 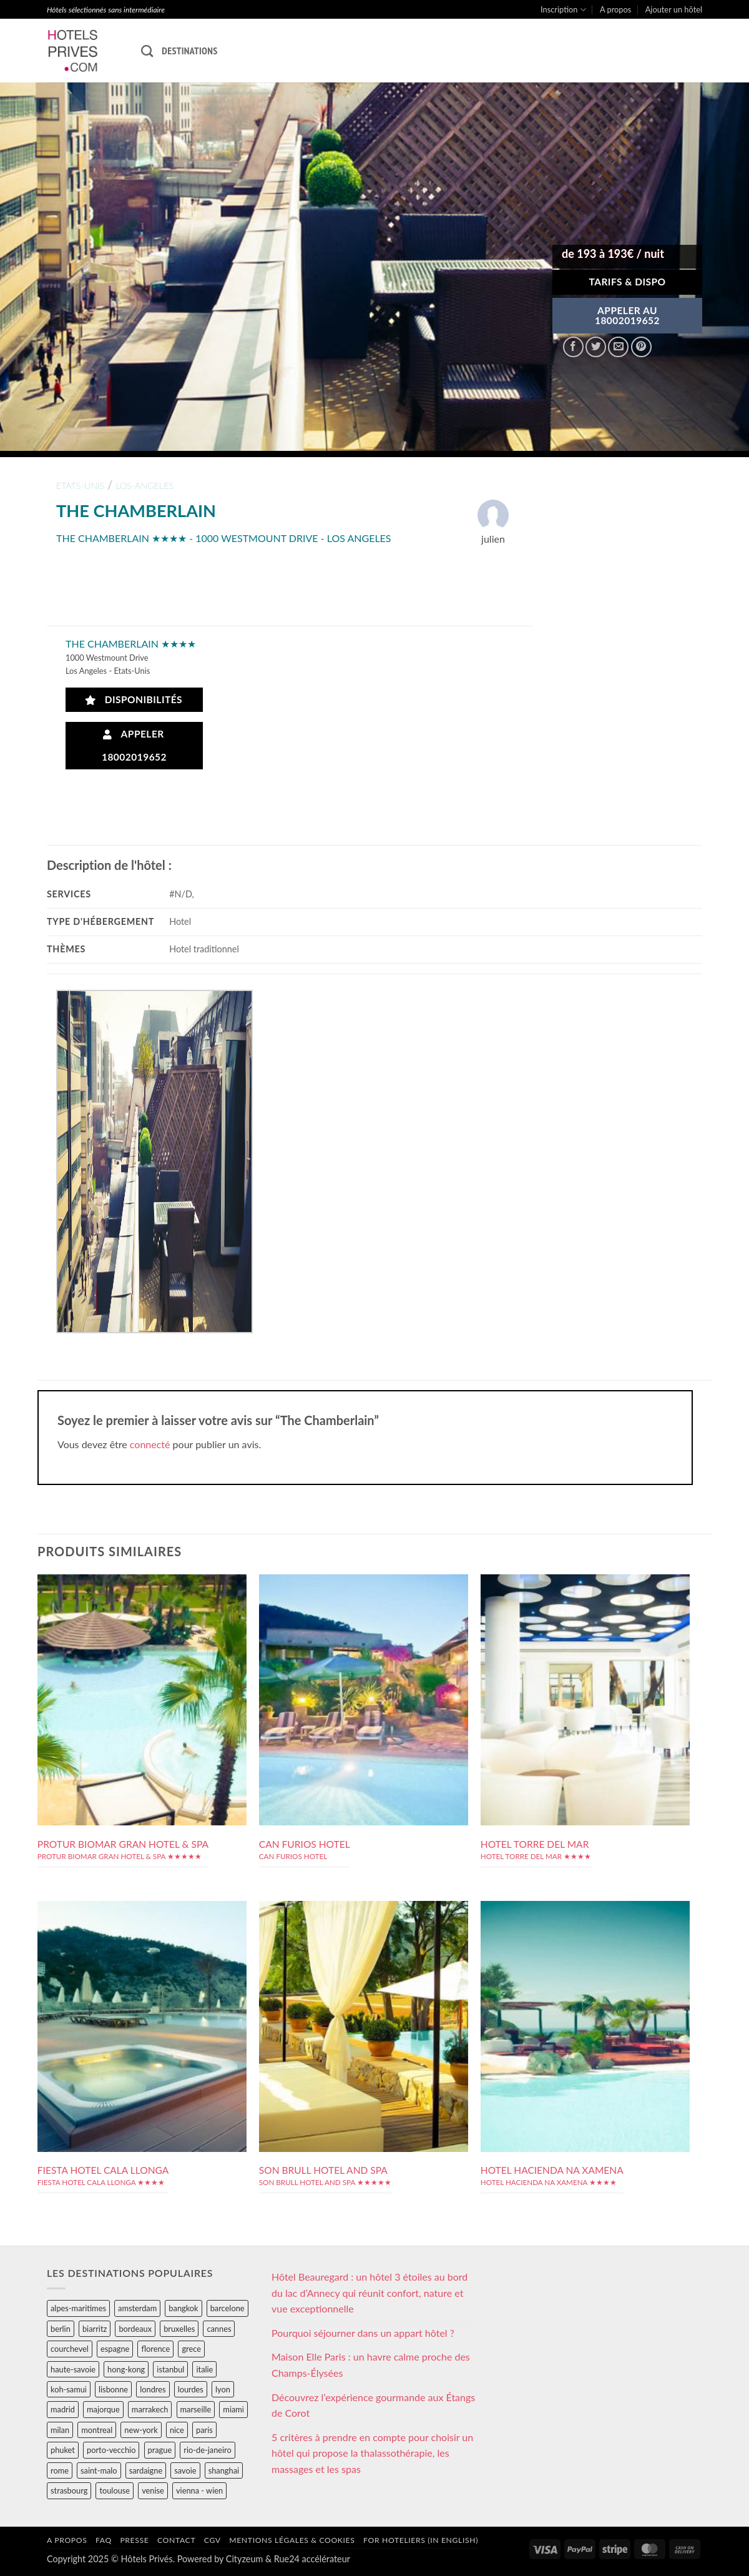 I want to click on shanghai [shanghai (31 éléments)], so click(x=223, y=2470).